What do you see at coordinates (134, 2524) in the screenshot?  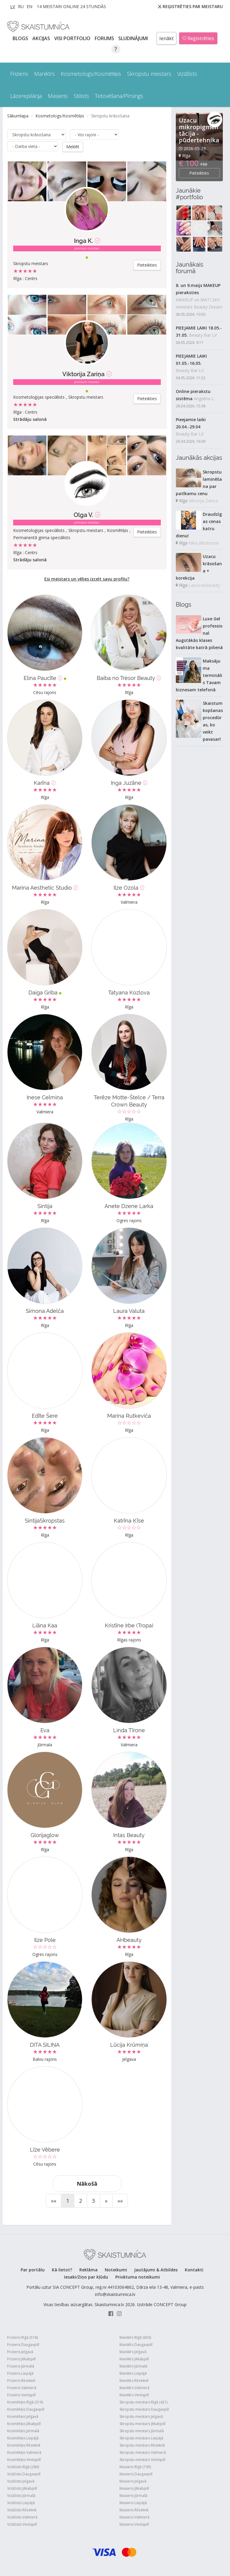 I see `Masieris Ventspilī` at bounding box center [134, 2524].